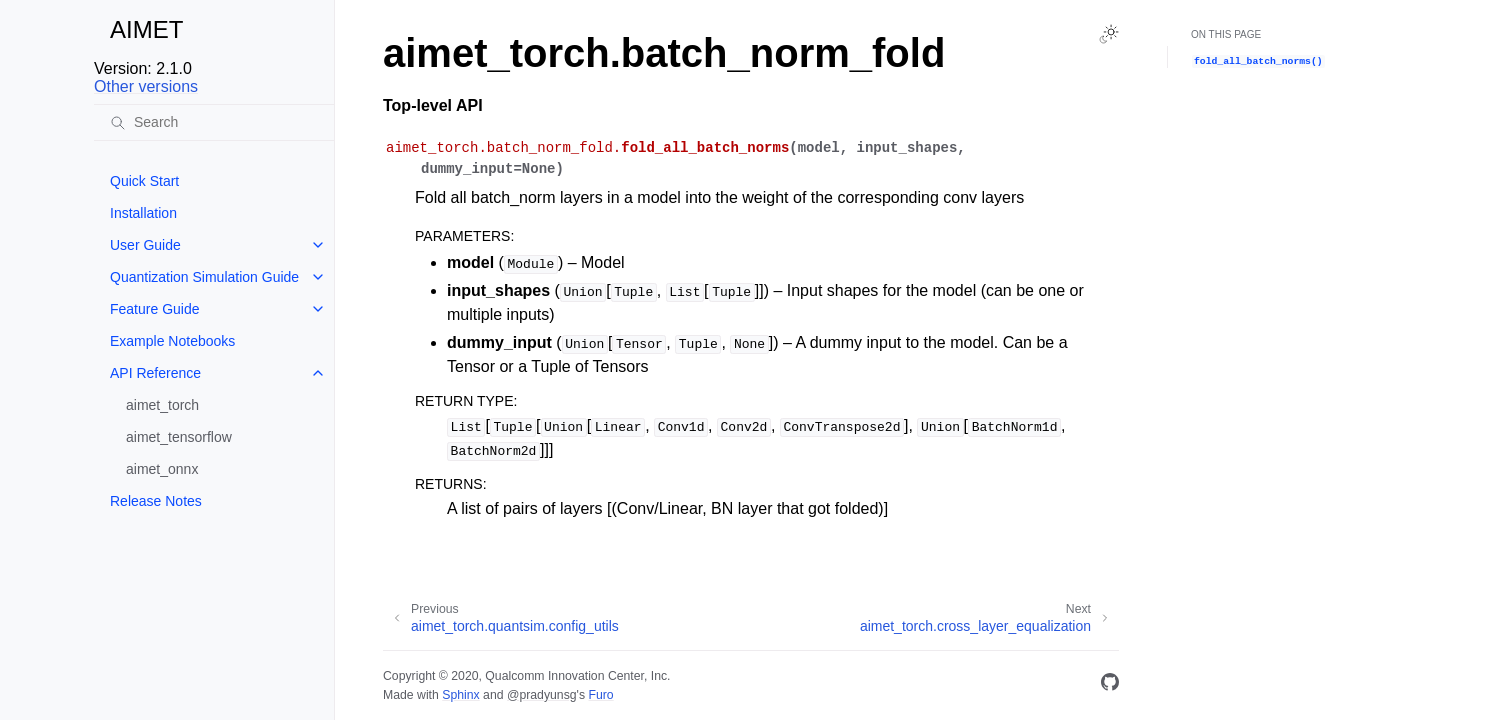 This screenshot has width=1502, height=720. Describe the element at coordinates (542, 695) in the screenshot. I see `@pradyunsg` at that location.